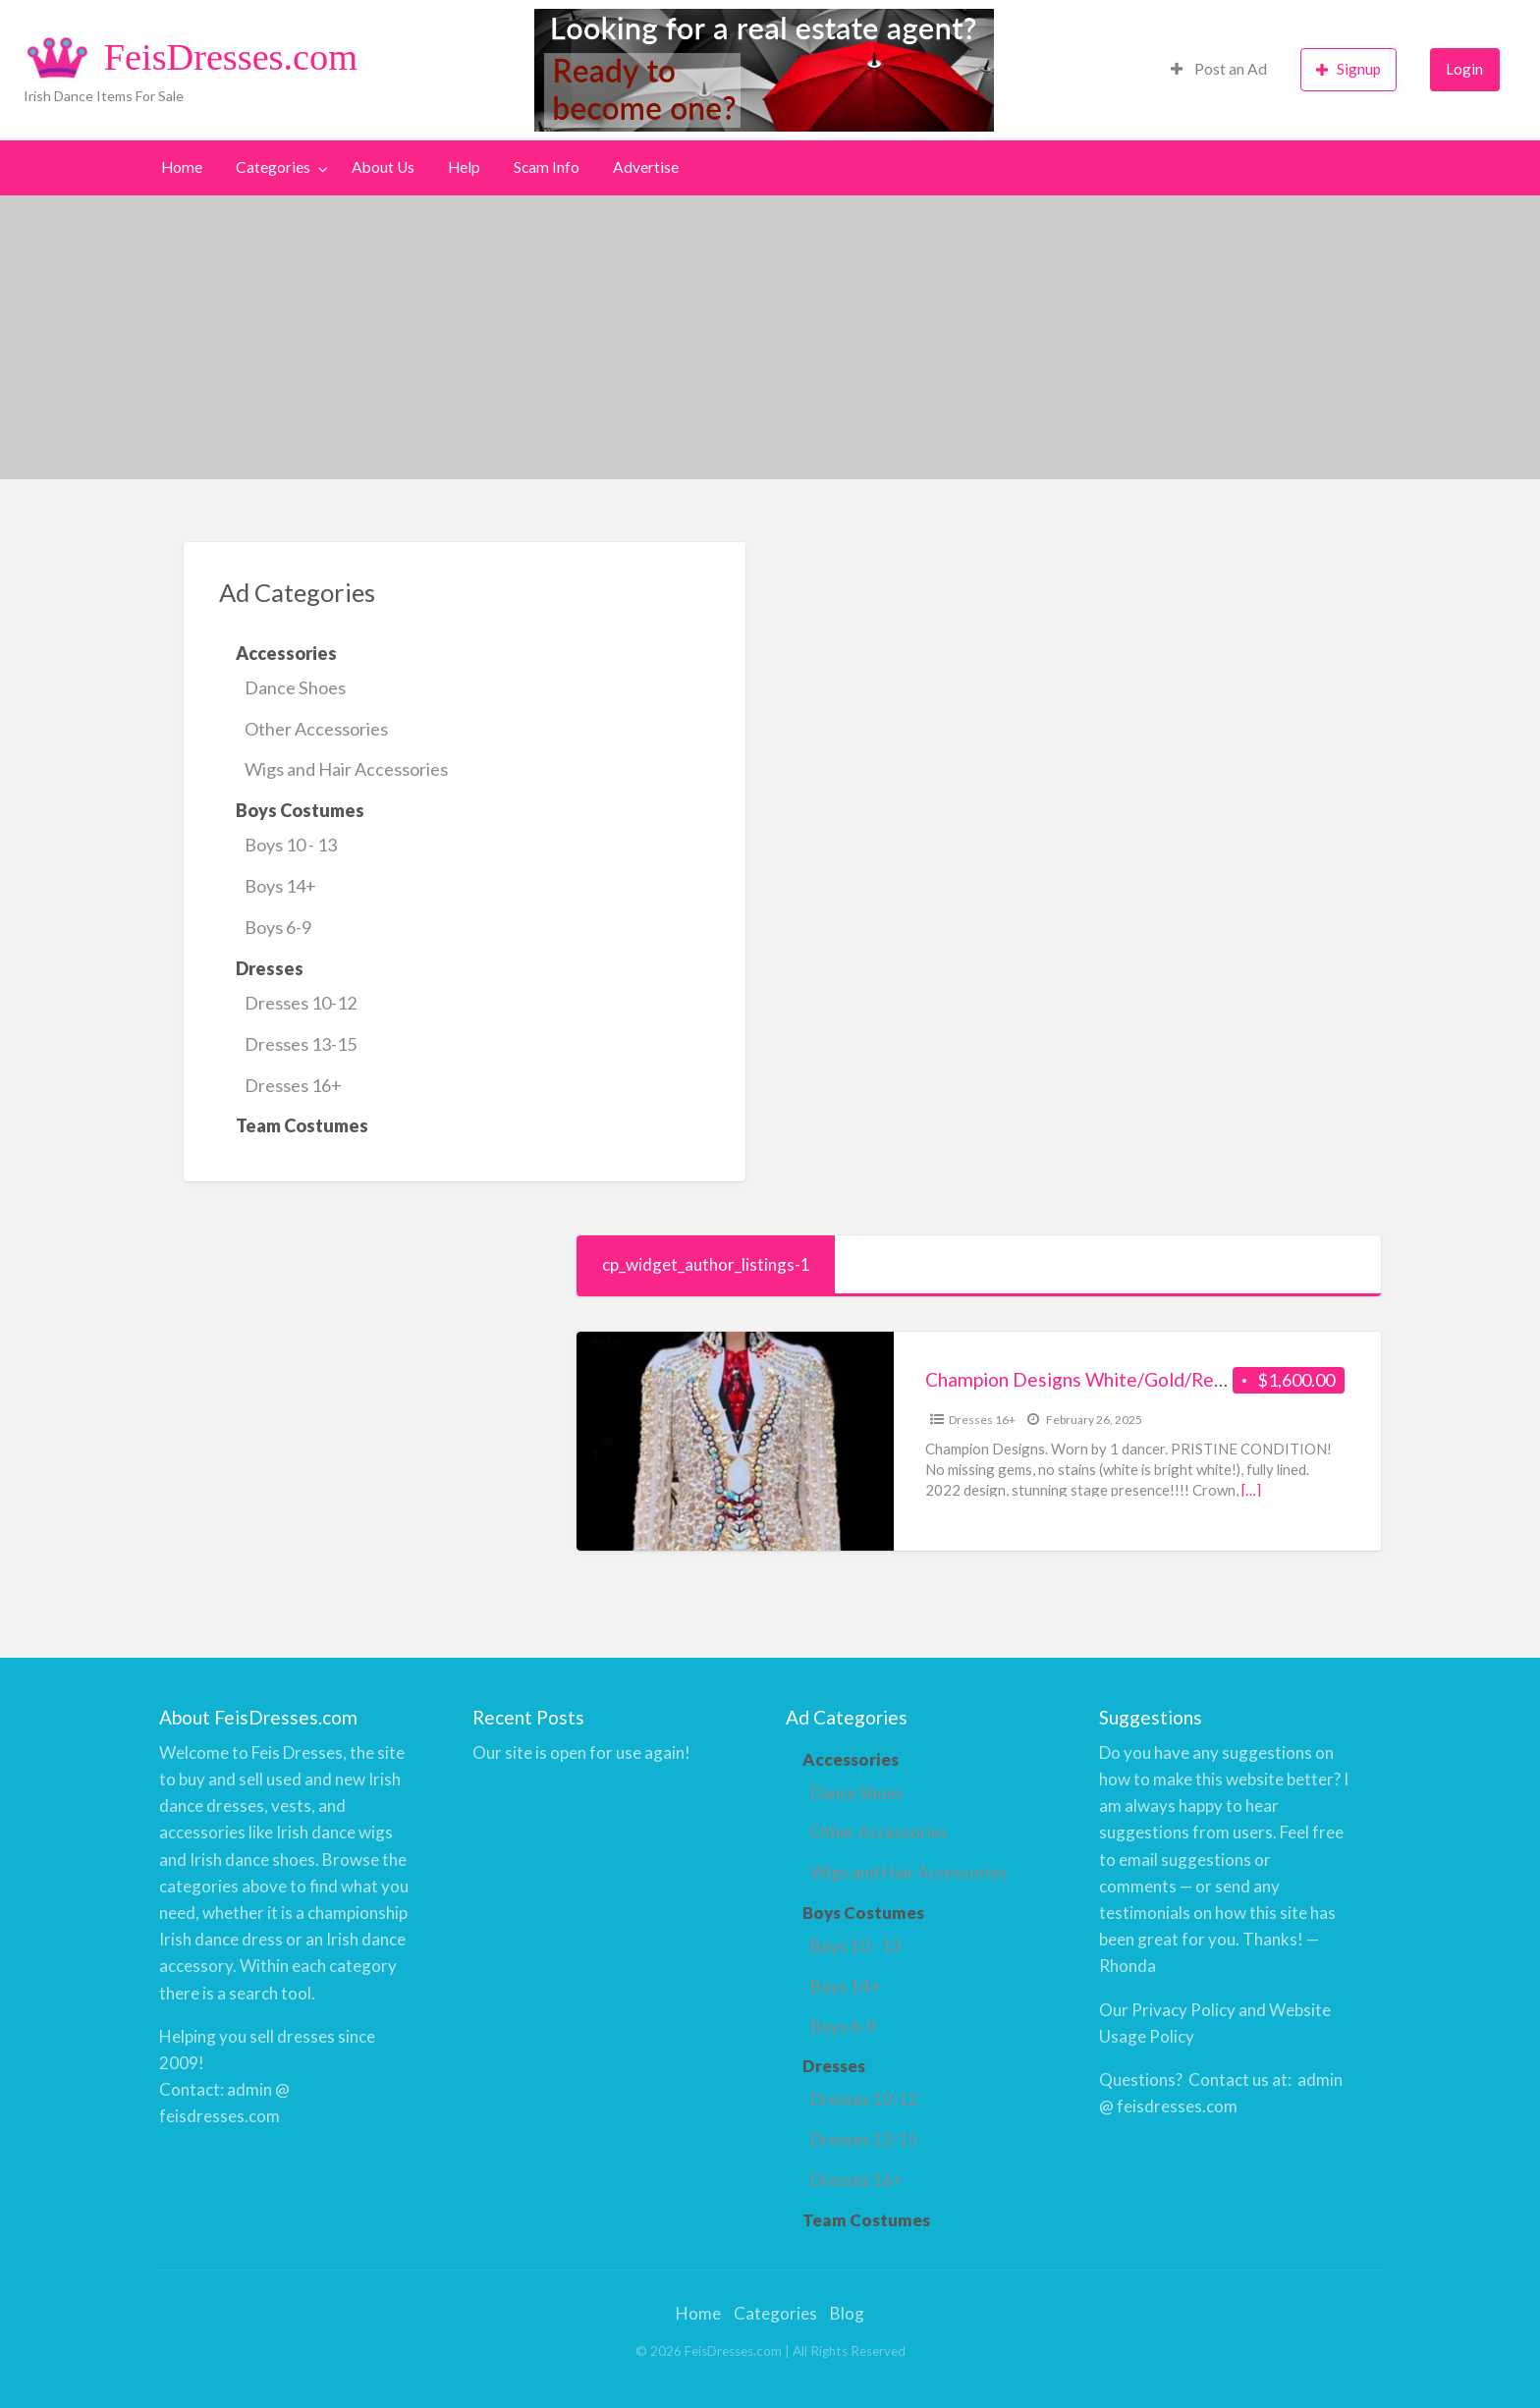 The image size is (1540, 2408). Describe the element at coordinates (293, 1085) in the screenshot. I see `Dresses 16+` at that location.